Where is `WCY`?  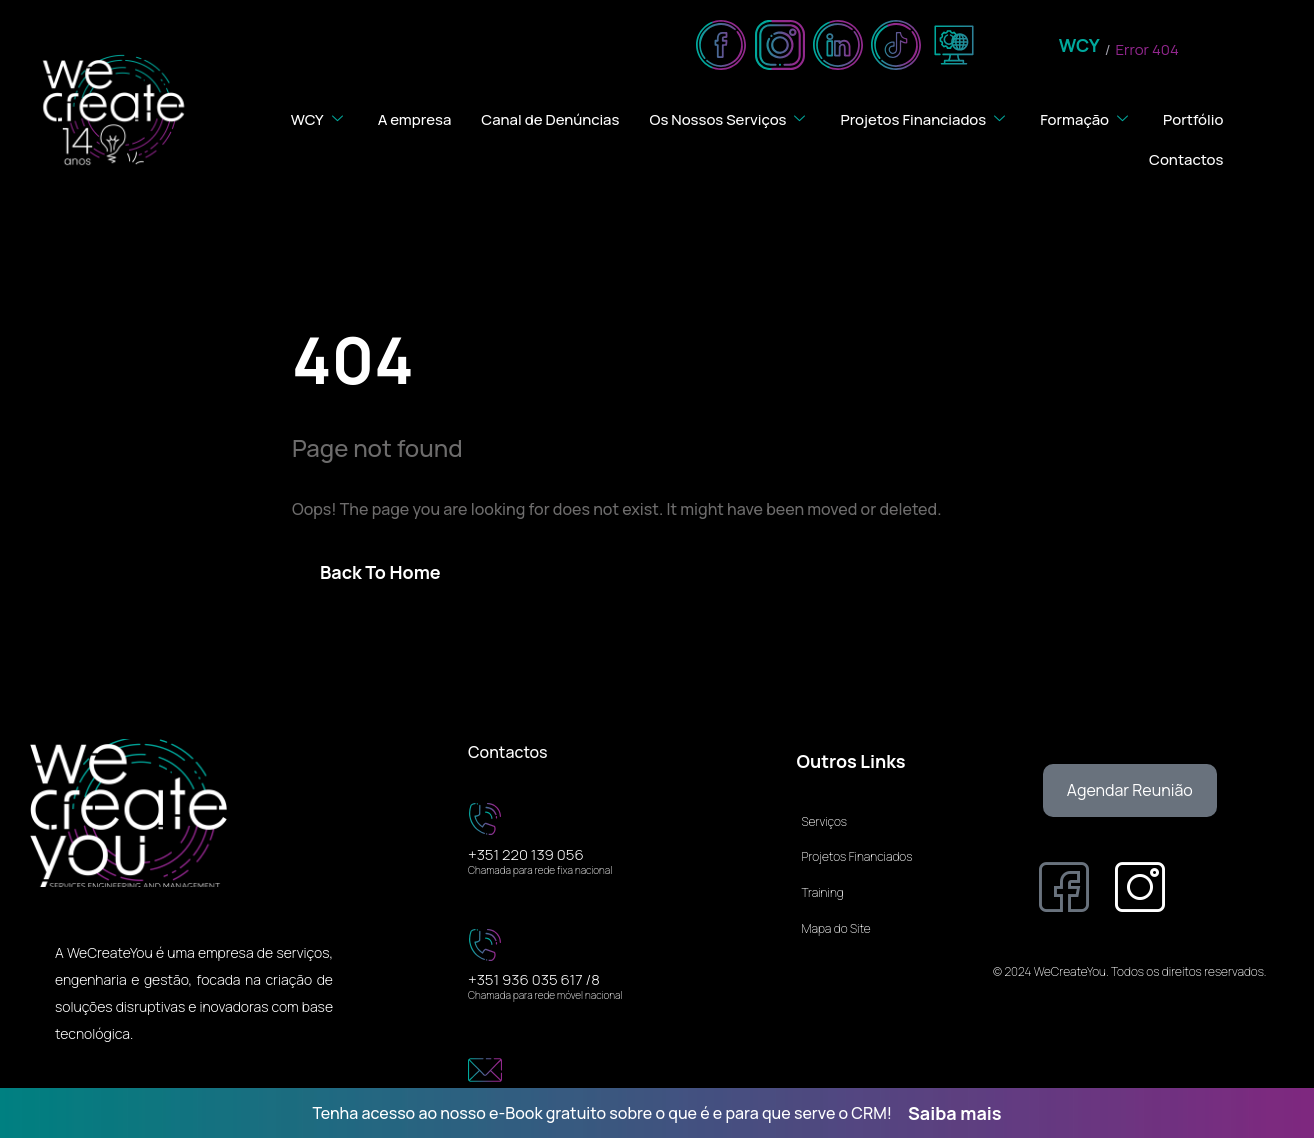
WCY is located at coordinates (1079, 46).